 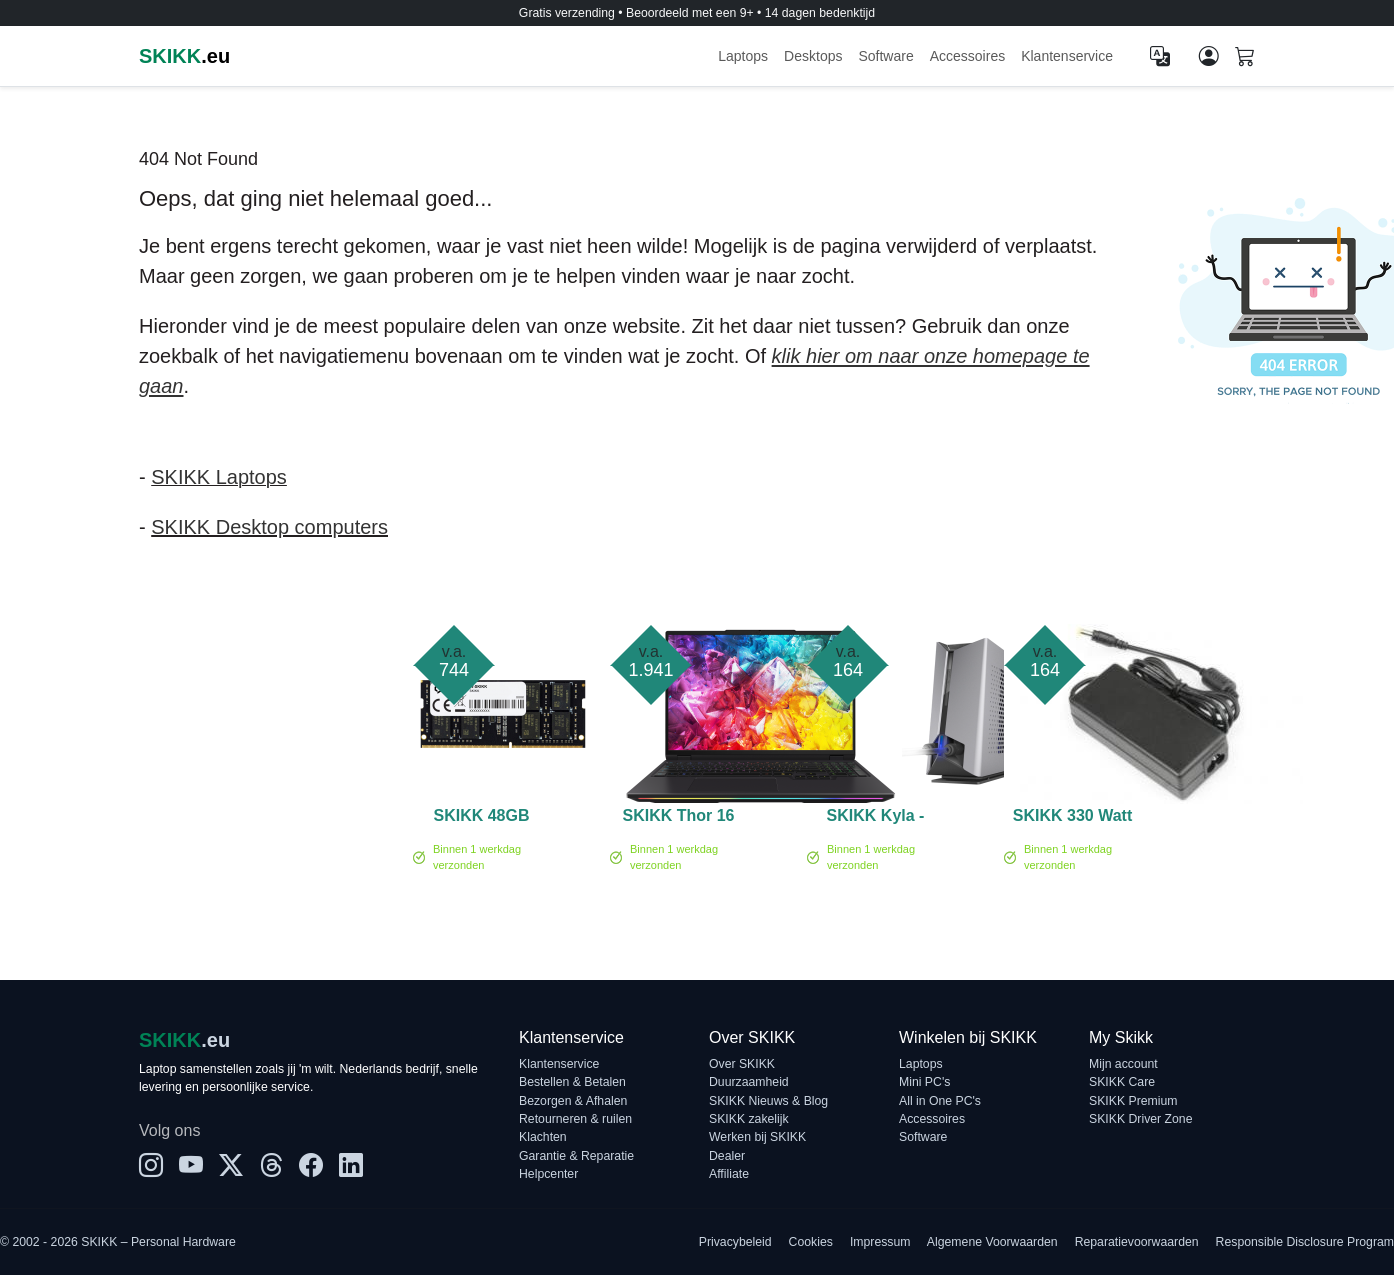 What do you see at coordinates (351, 1166) in the screenshot?
I see `[LinkedIn]` at bounding box center [351, 1166].